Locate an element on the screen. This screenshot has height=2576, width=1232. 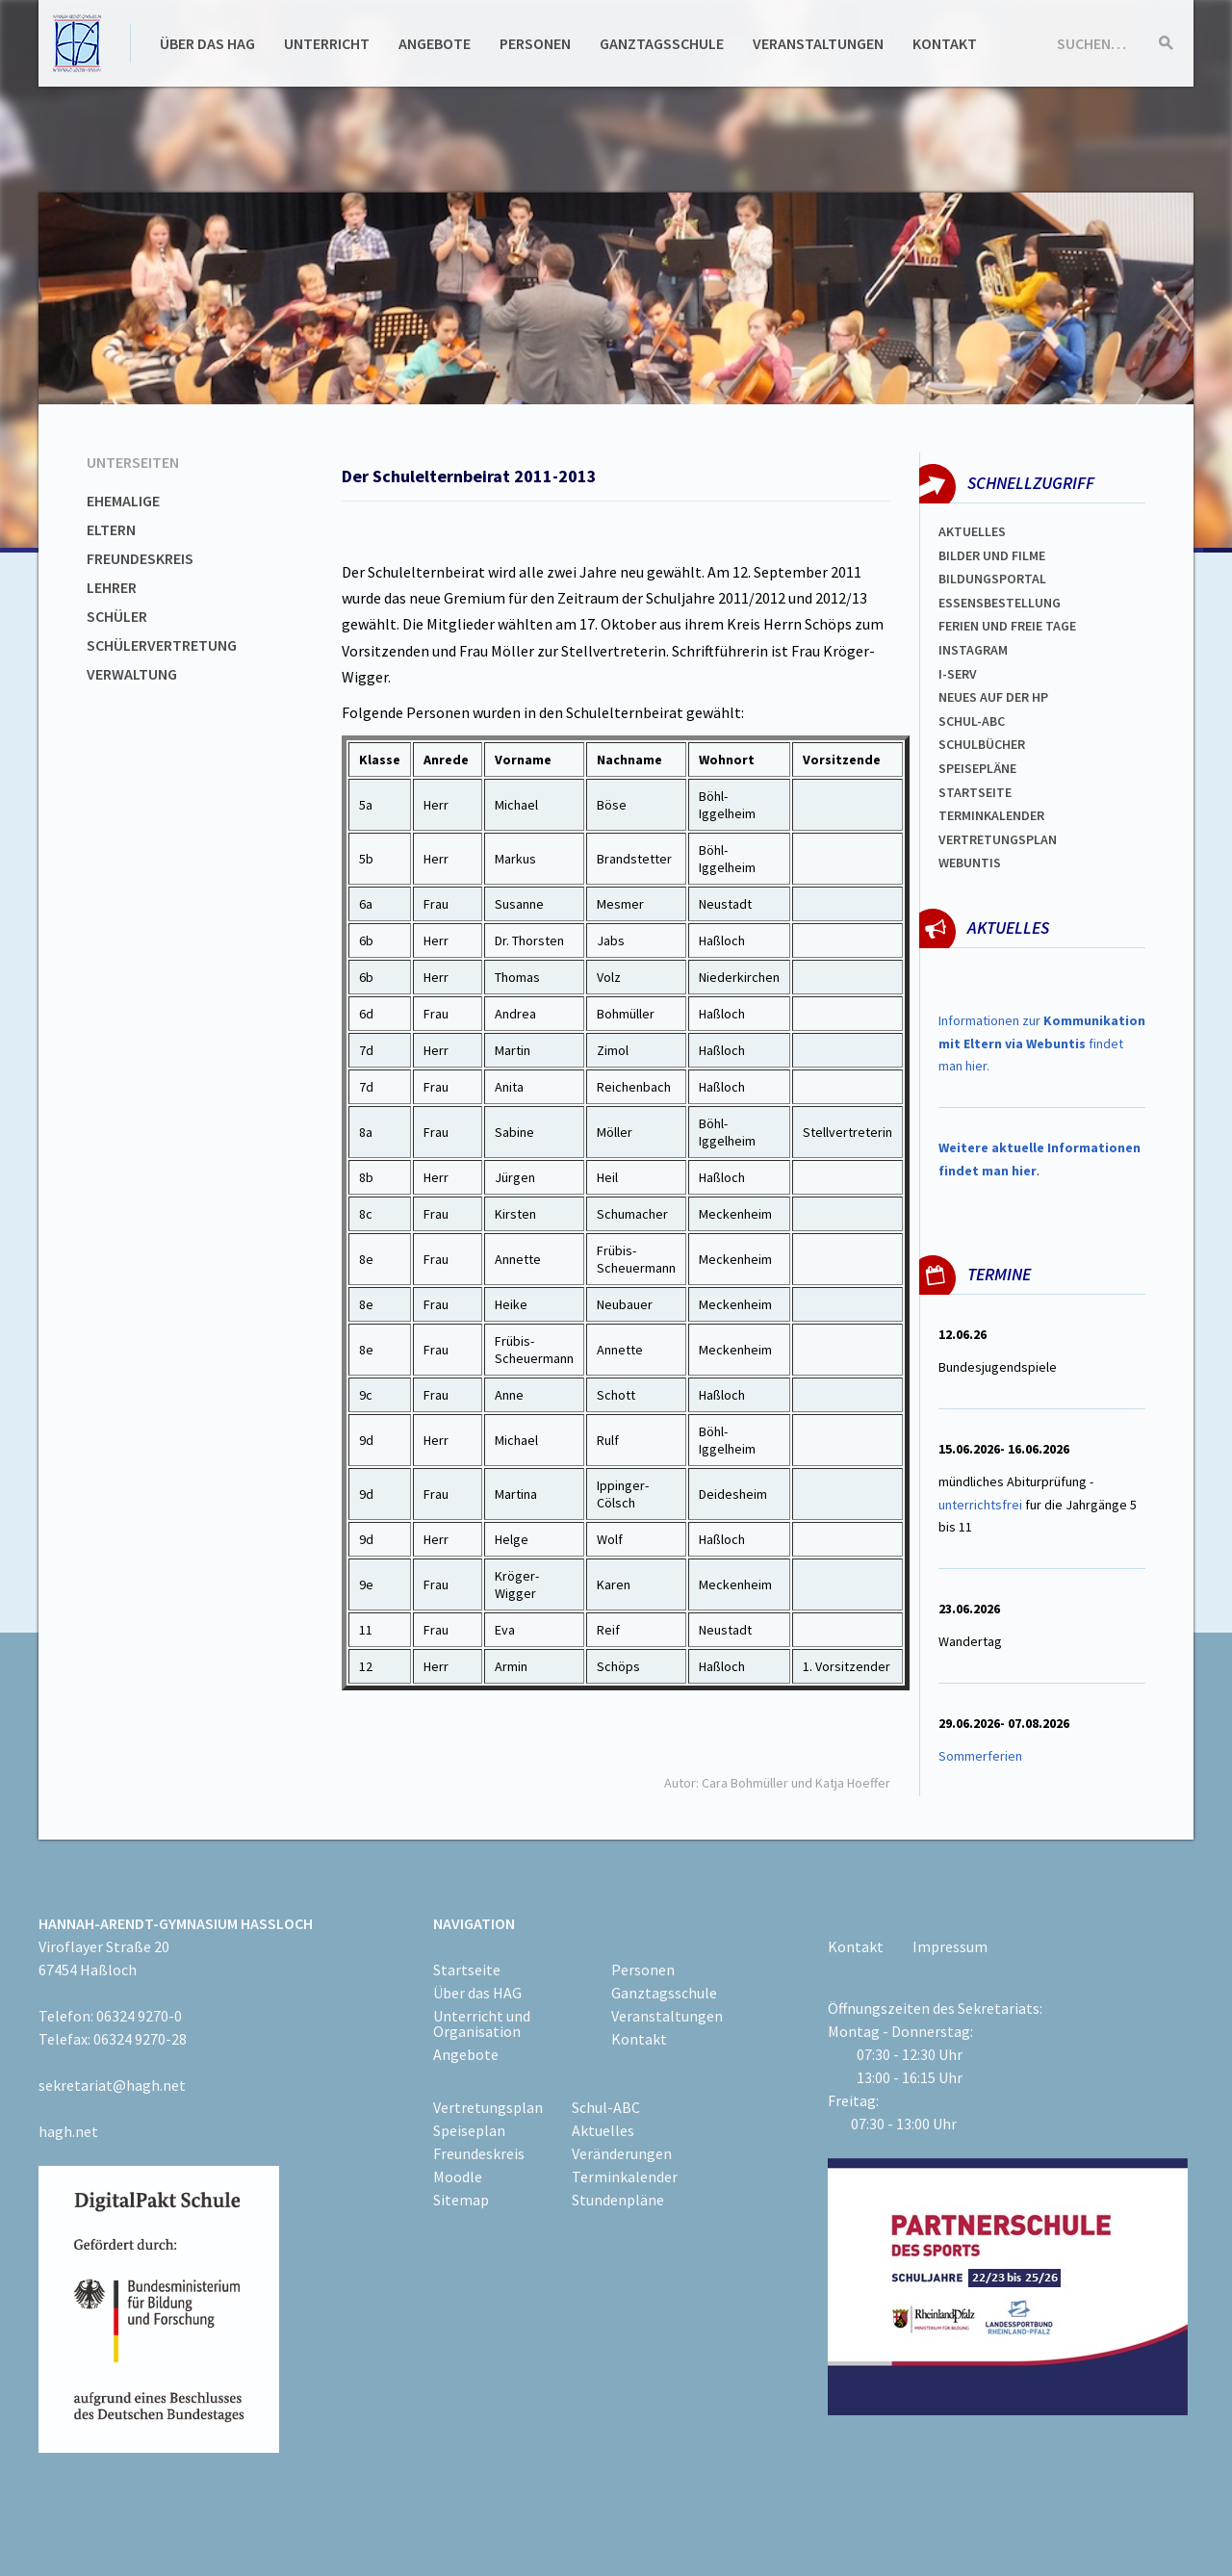
Über das HAG is located at coordinates (207, 43).